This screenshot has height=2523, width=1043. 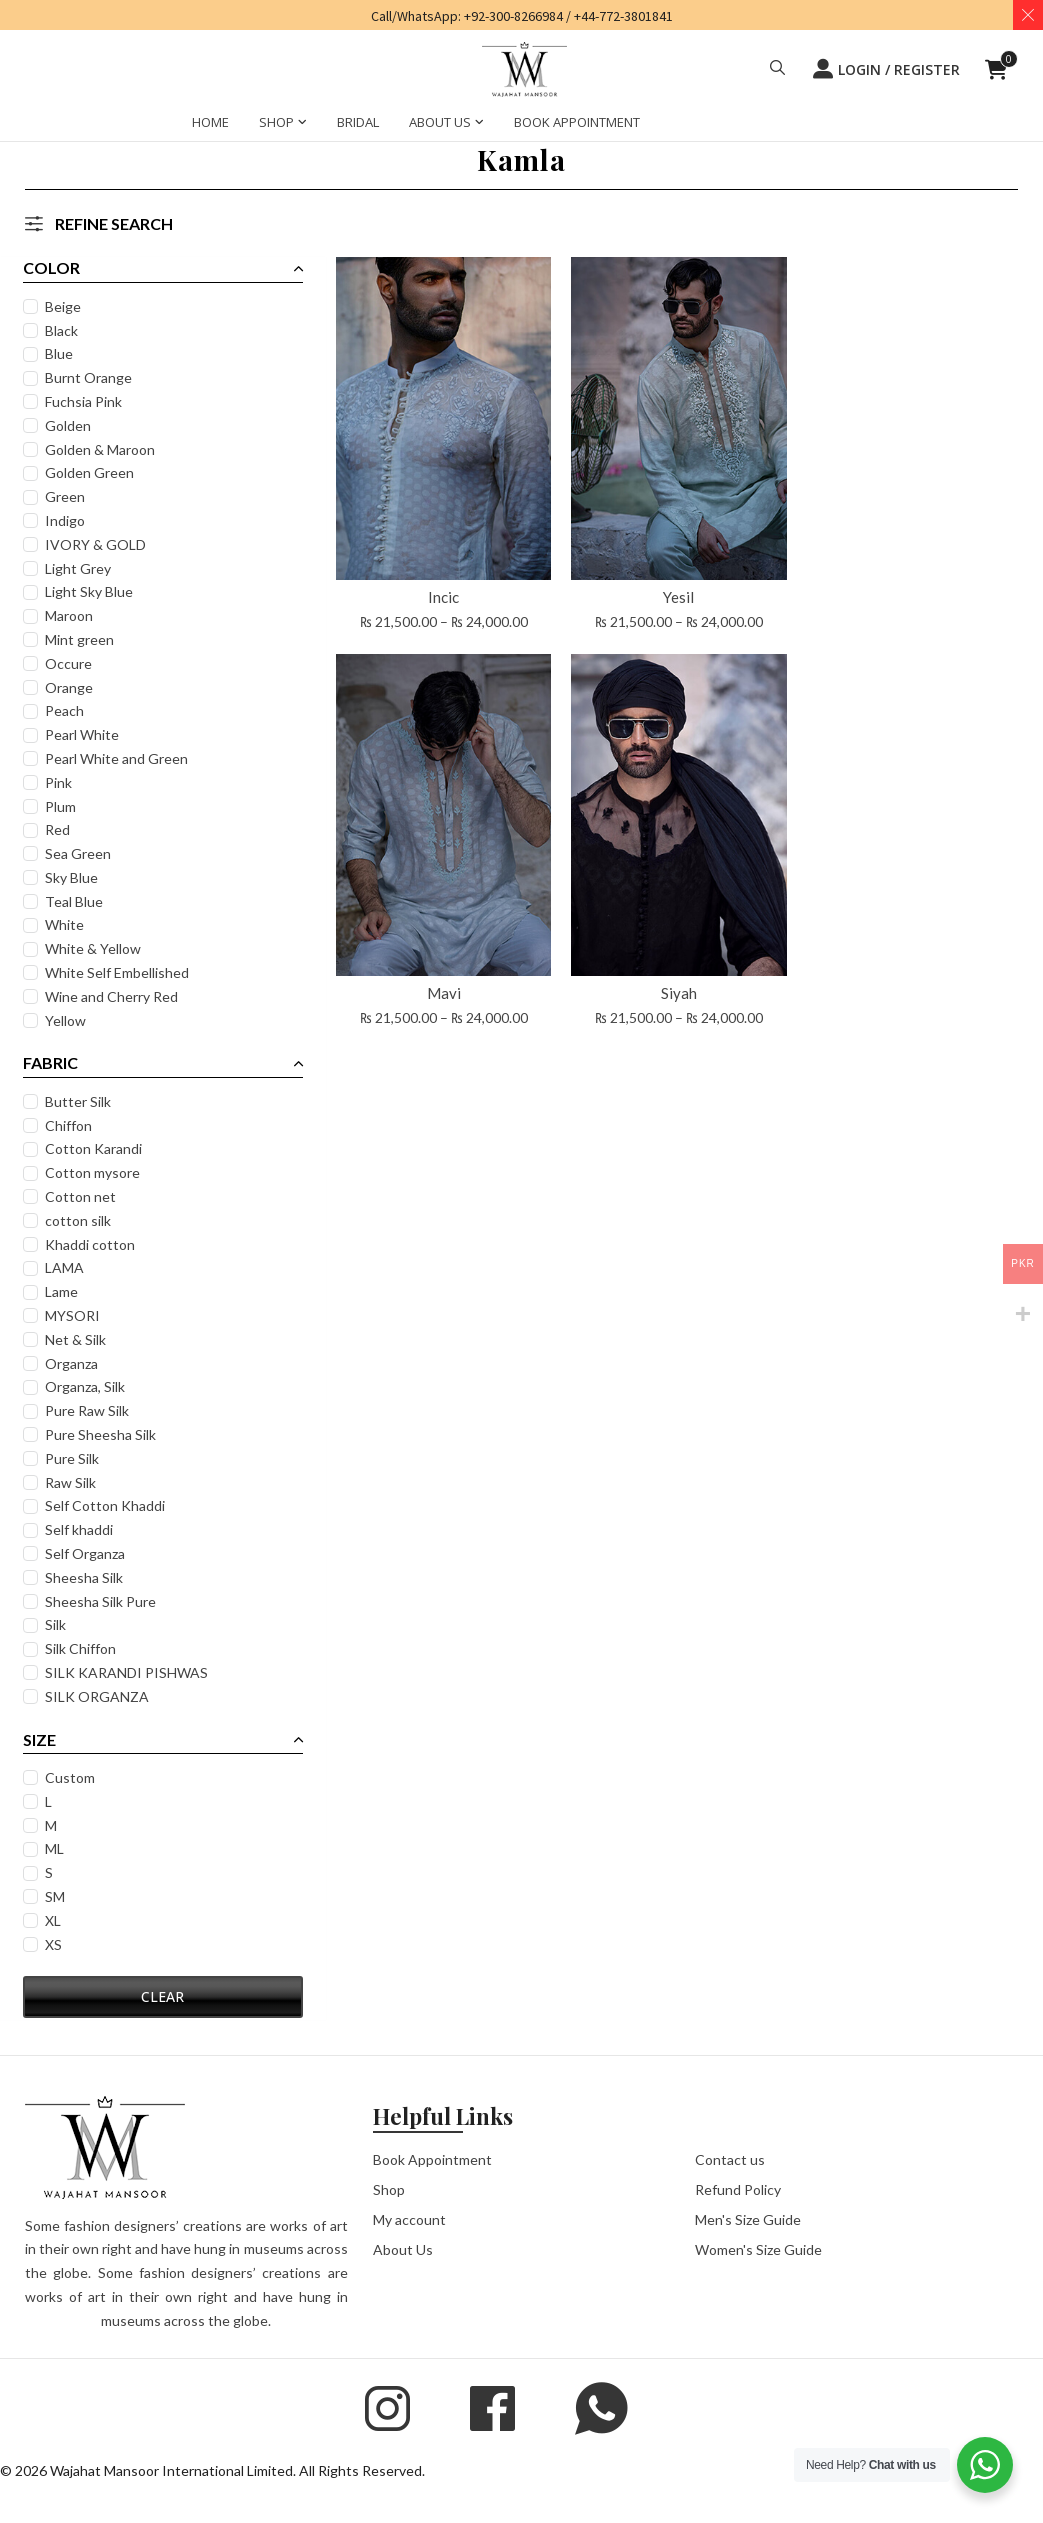 What do you see at coordinates (94, 1172) in the screenshot?
I see `Cotton mysore` at bounding box center [94, 1172].